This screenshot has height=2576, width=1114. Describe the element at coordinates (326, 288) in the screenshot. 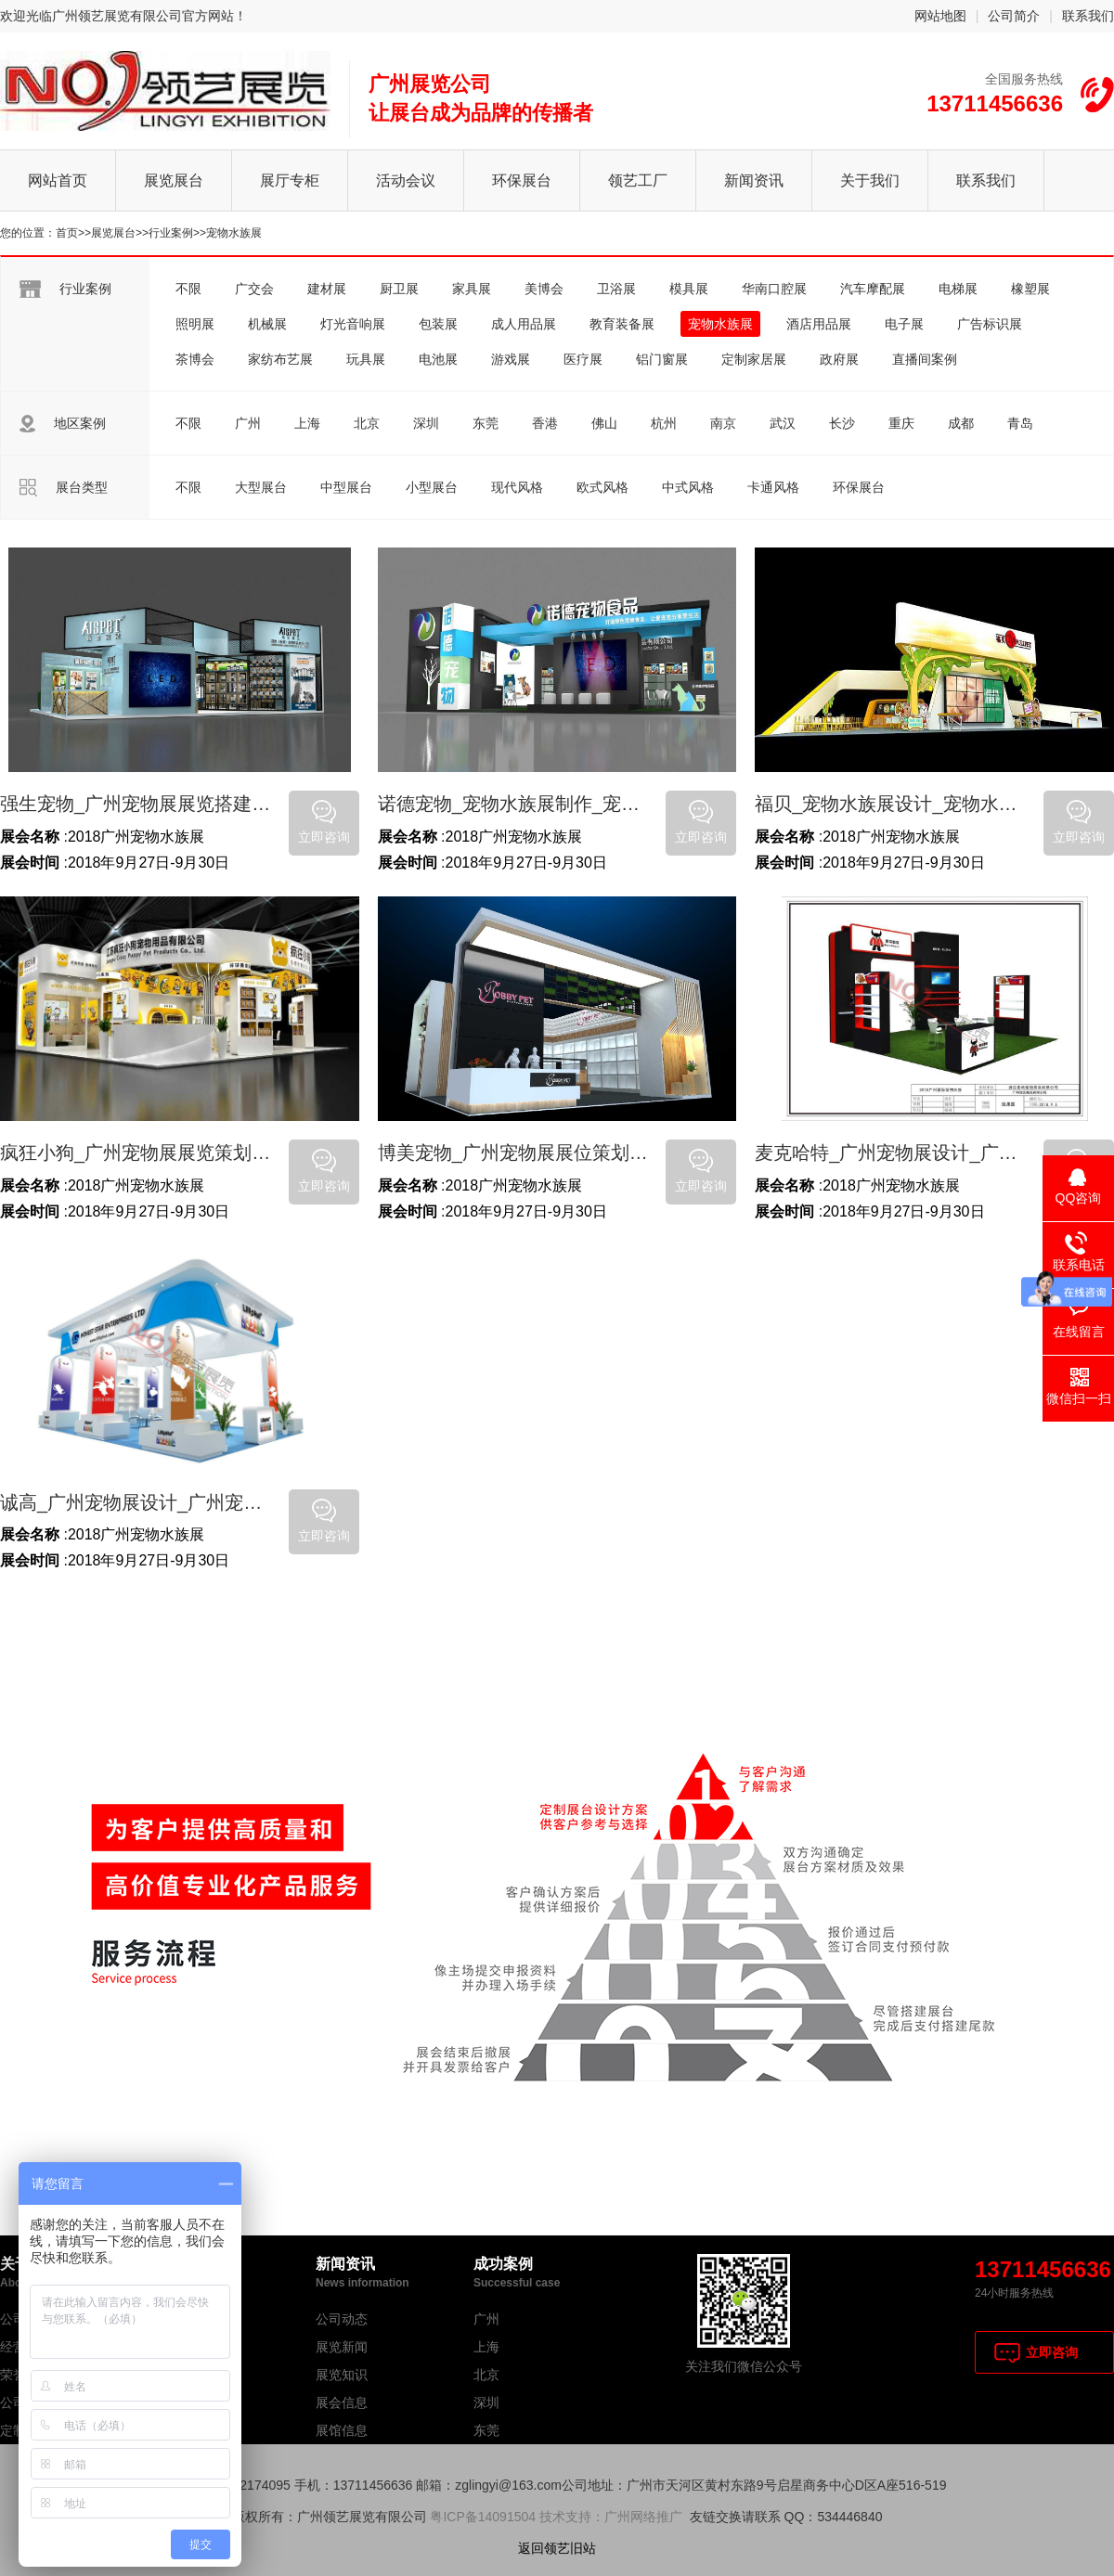

I see `建材展` at that location.